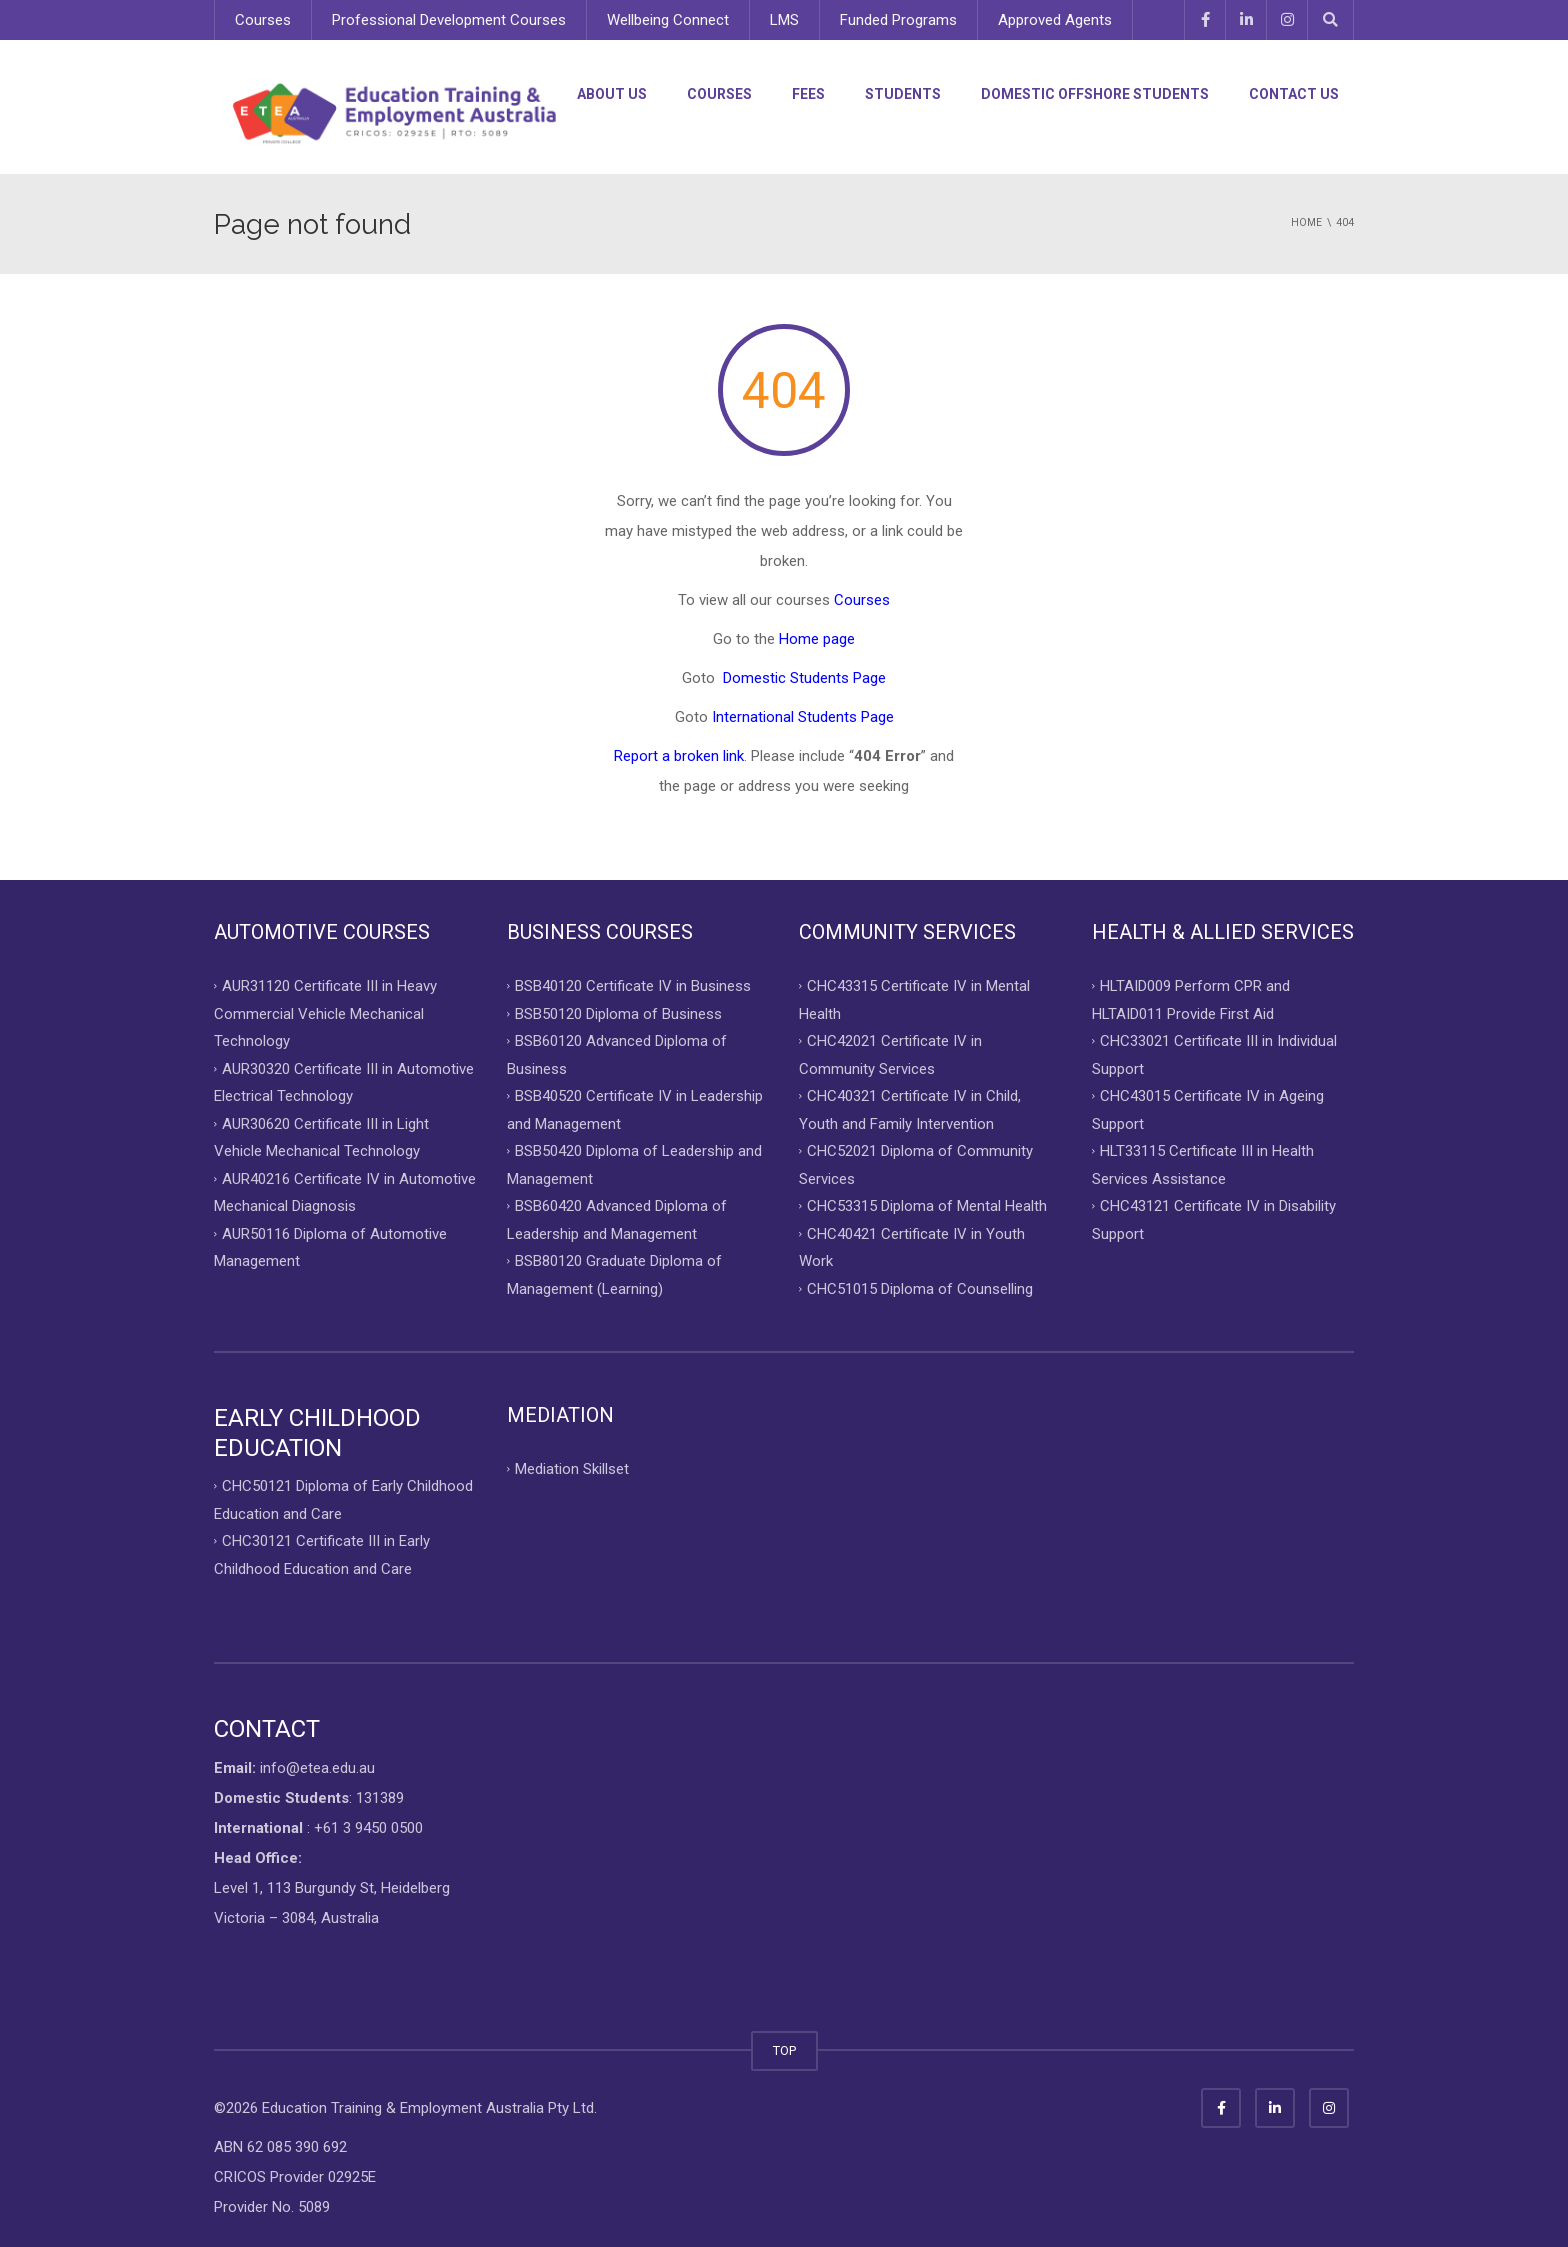 The height and width of the screenshot is (2247, 1568). What do you see at coordinates (263, 20) in the screenshot?
I see `Courses` at bounding box center [263, 20].